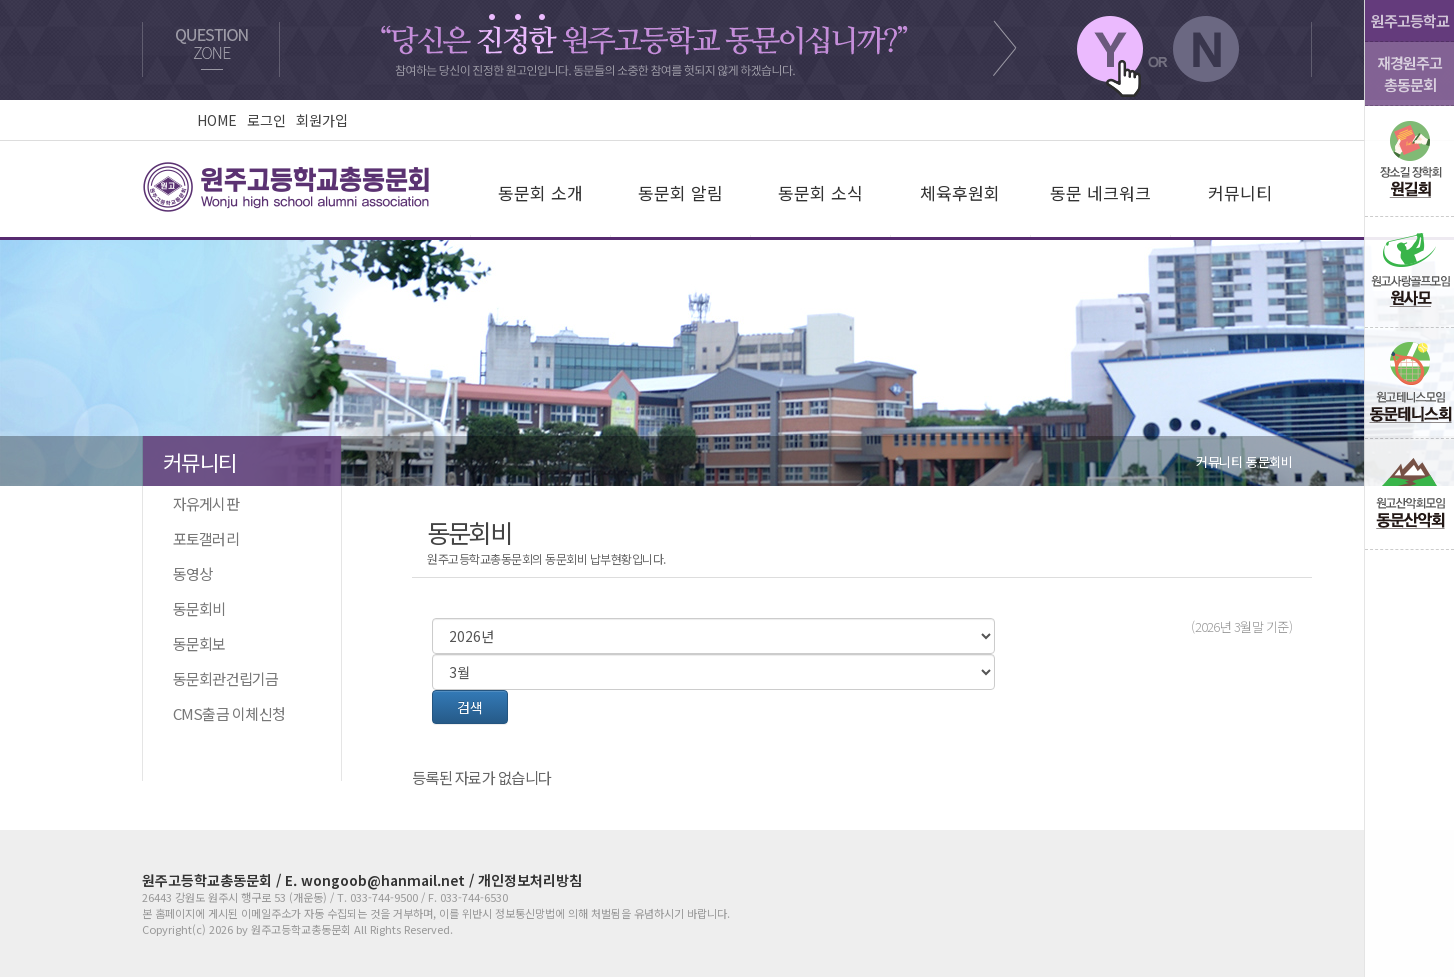 The width and height of the screenshot is (1454, 977). What do you see at coordinates (196, 608) in the screenshot?
I see `동문회비` at bounding box center [196, 608].